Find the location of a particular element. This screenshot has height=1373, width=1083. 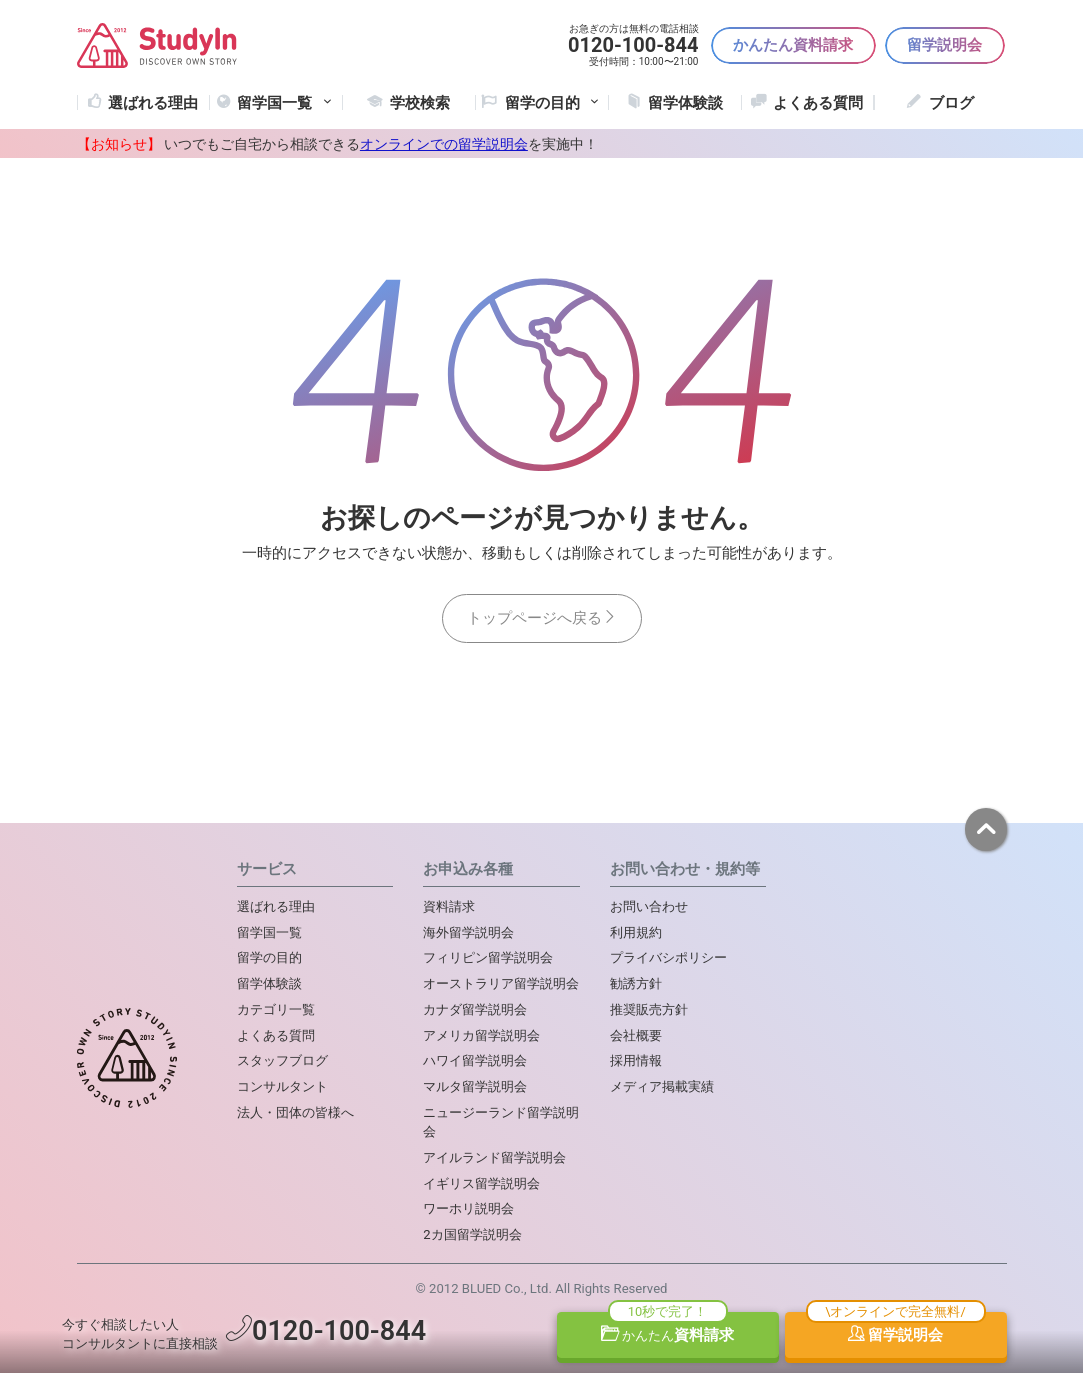

アイルランド留学説明会 is located at coordinates (494, 1157).